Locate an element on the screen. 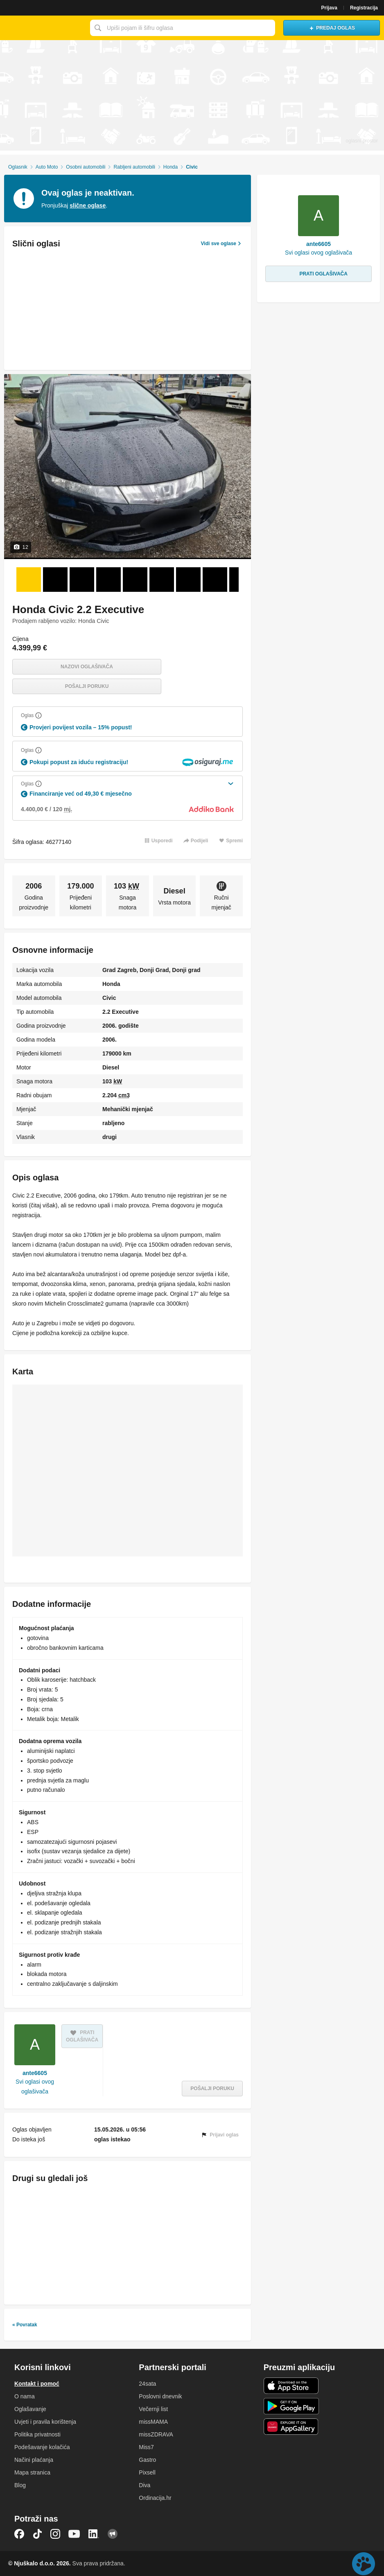 This screenshot has width=384, height=2576. Auto Moto is located at coordinates (47, 167).